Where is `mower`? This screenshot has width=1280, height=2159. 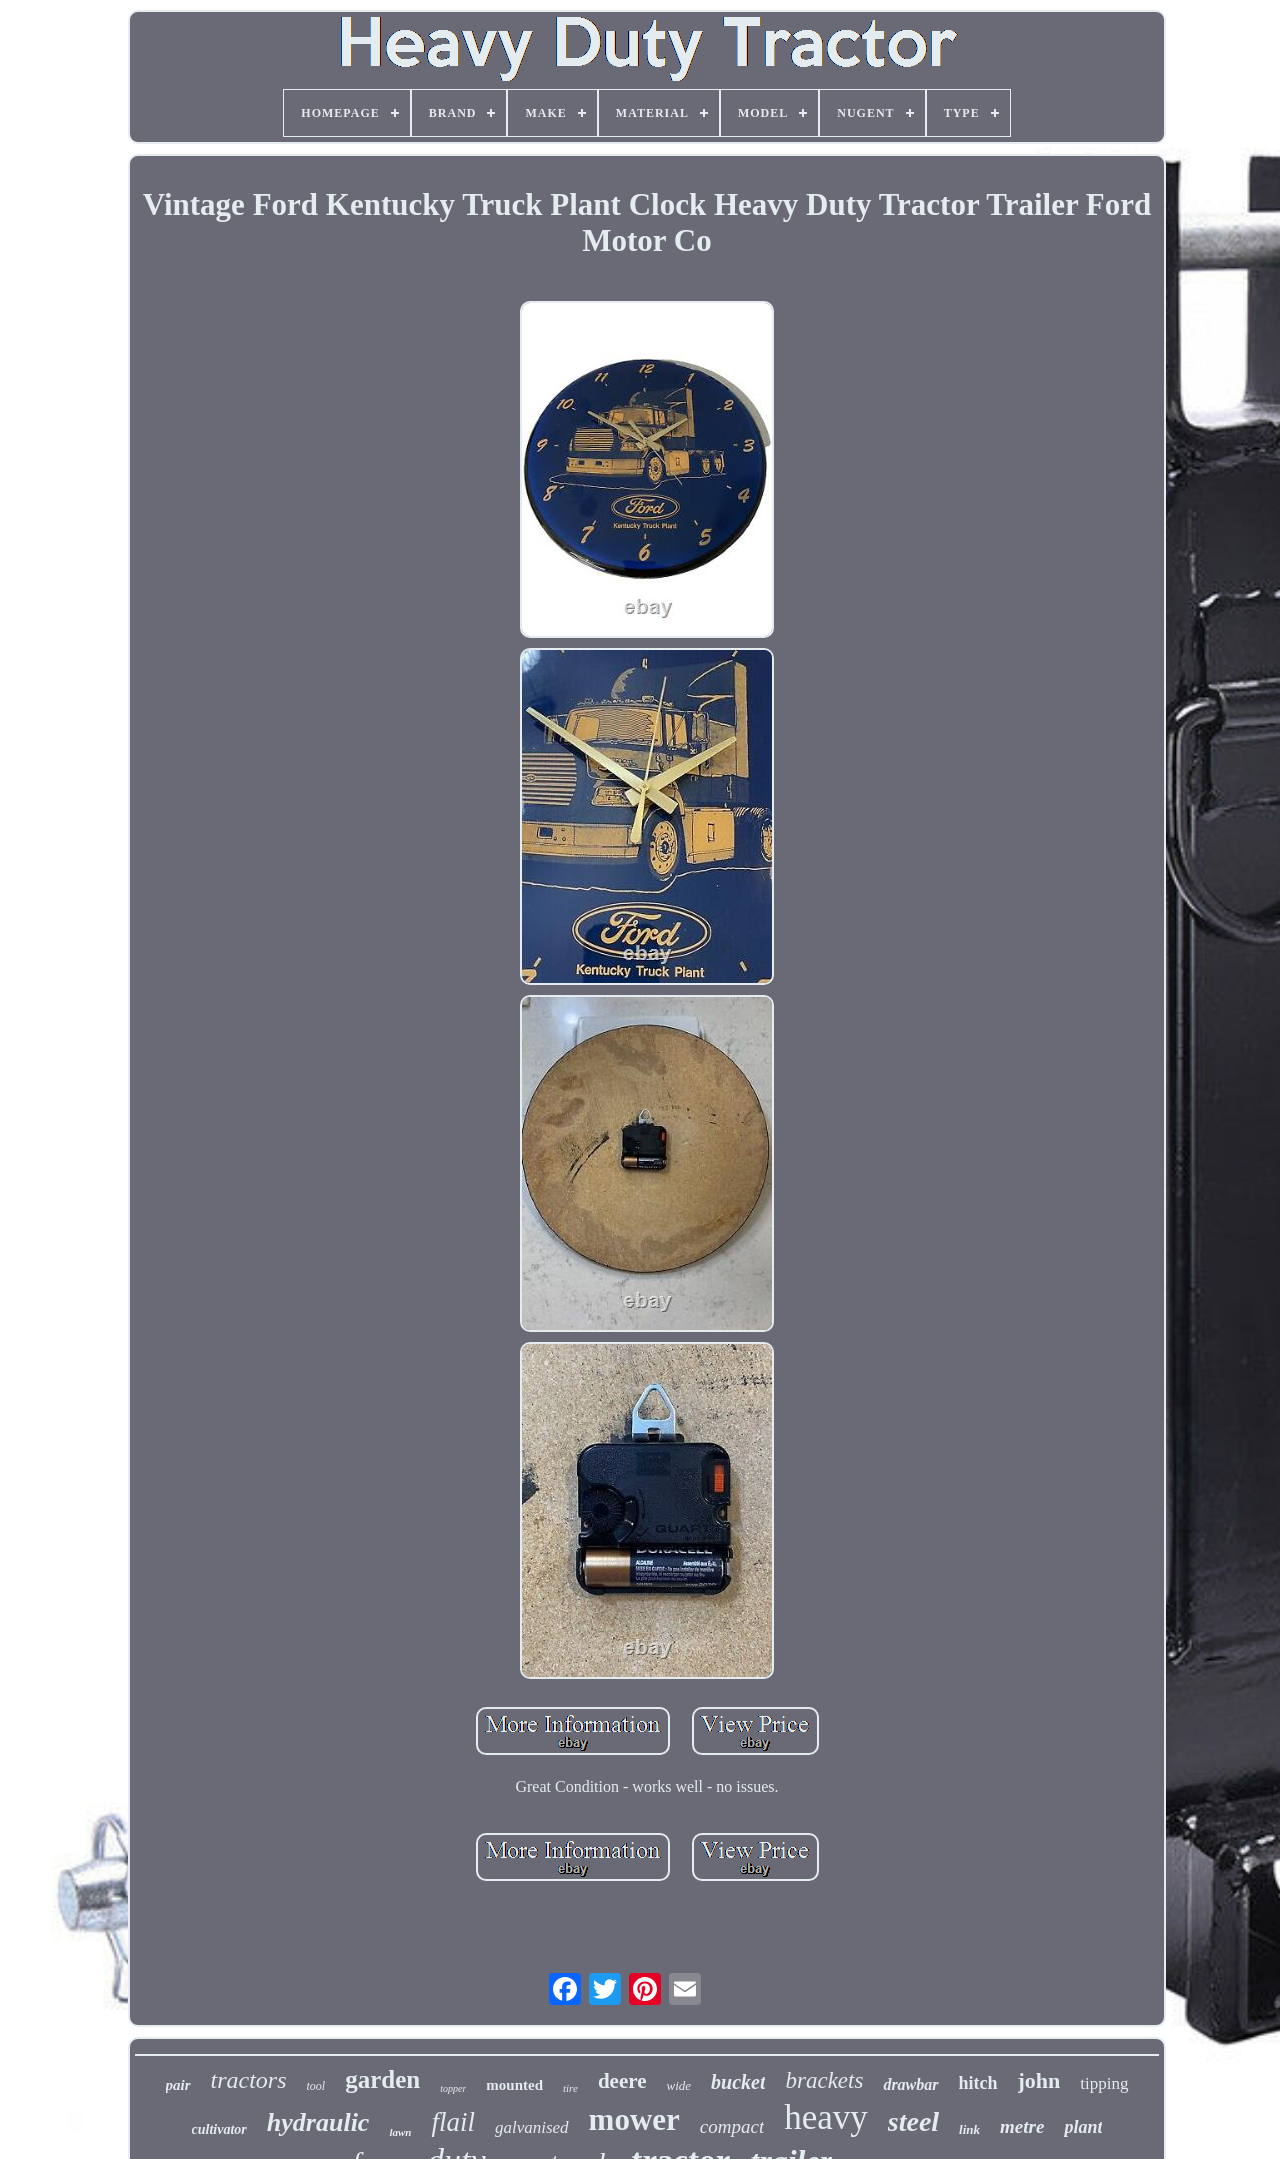
mower is located at coordinates (634, 2119).